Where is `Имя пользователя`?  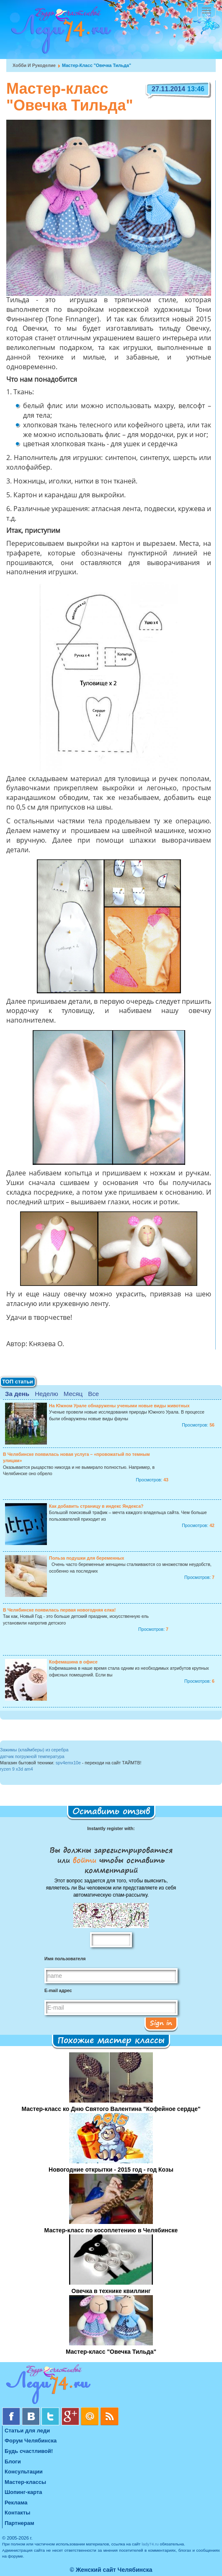 Имя пользователя is located at coordinates (64, 1958).